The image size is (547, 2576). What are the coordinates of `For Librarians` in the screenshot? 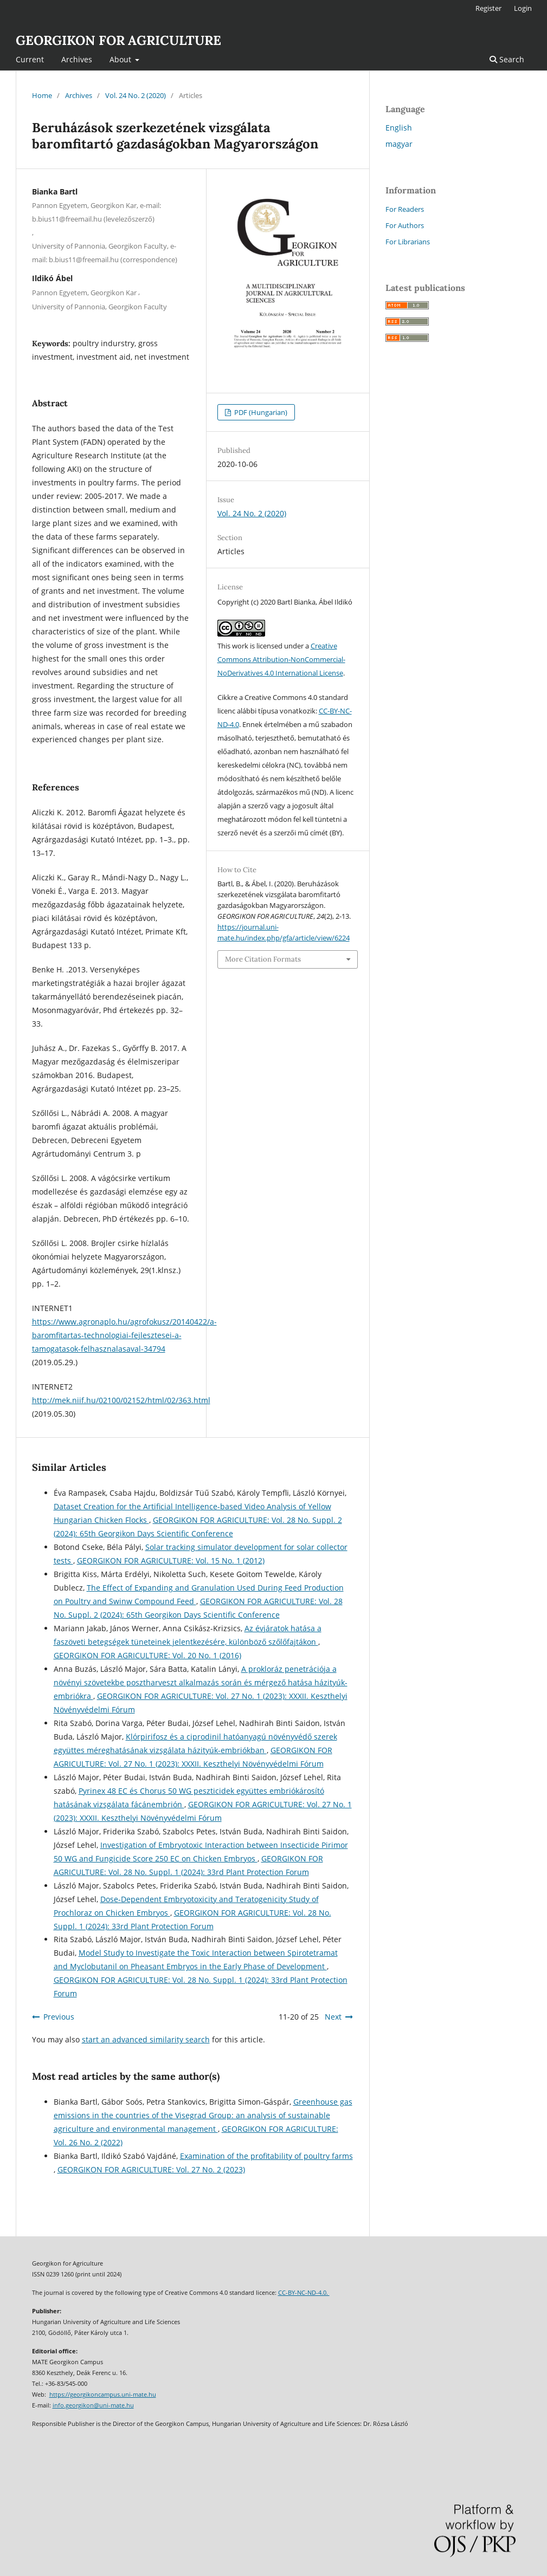 It's located at (407, 241).